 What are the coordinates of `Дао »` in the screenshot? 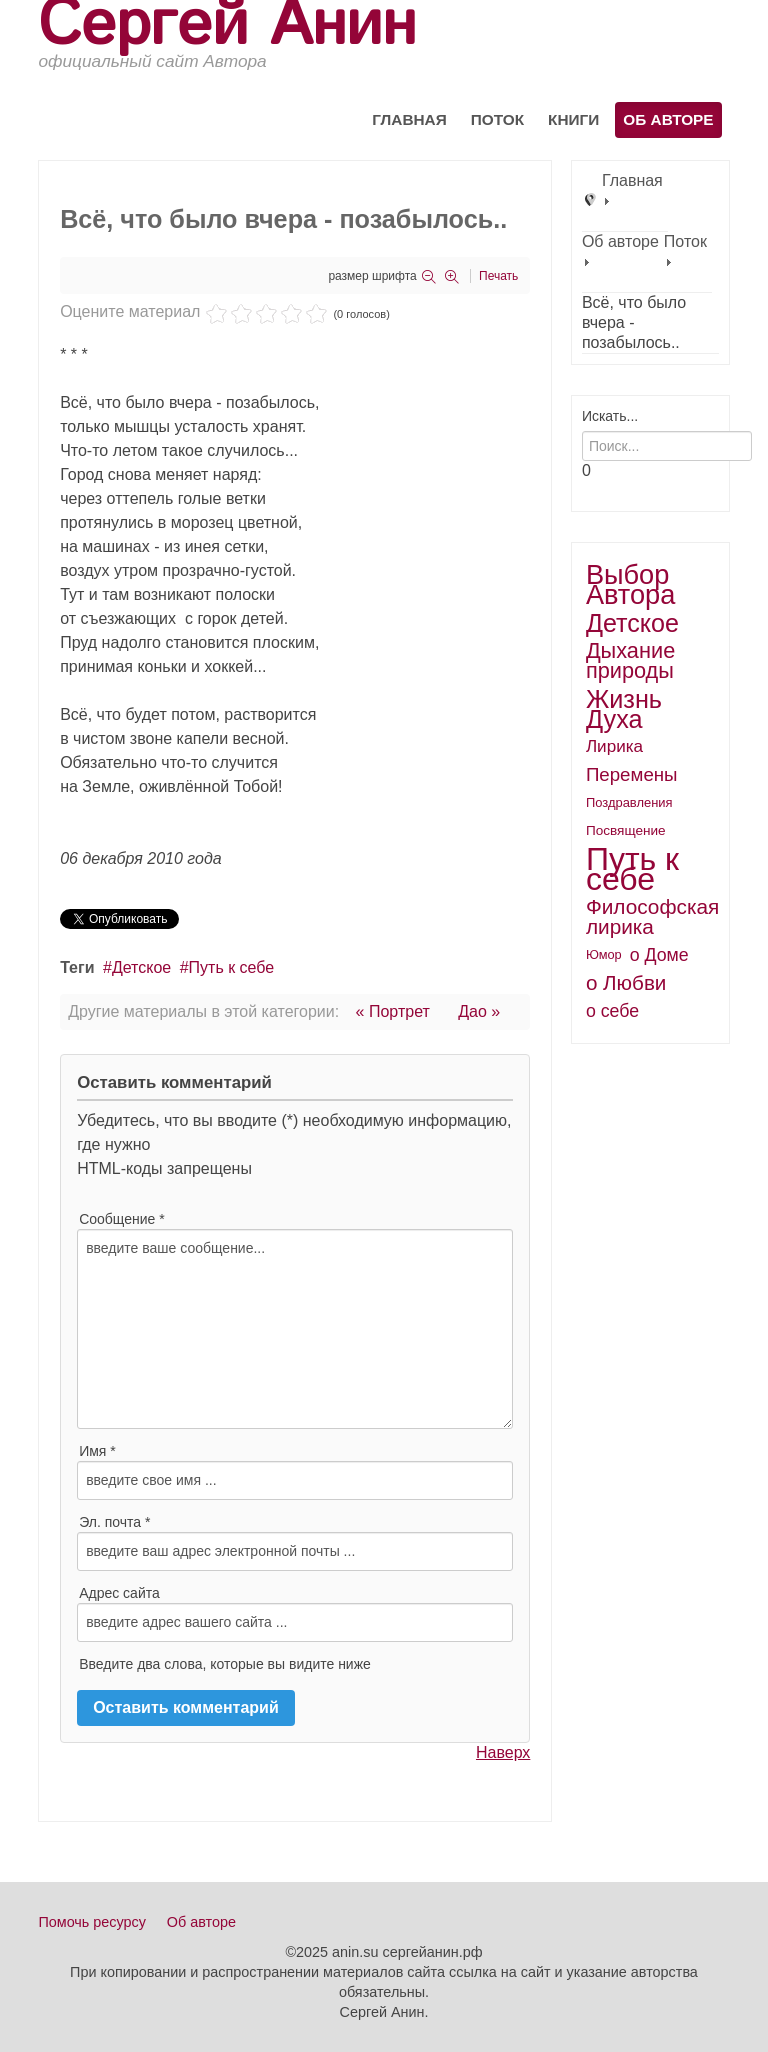 It's located at (479, 1011).